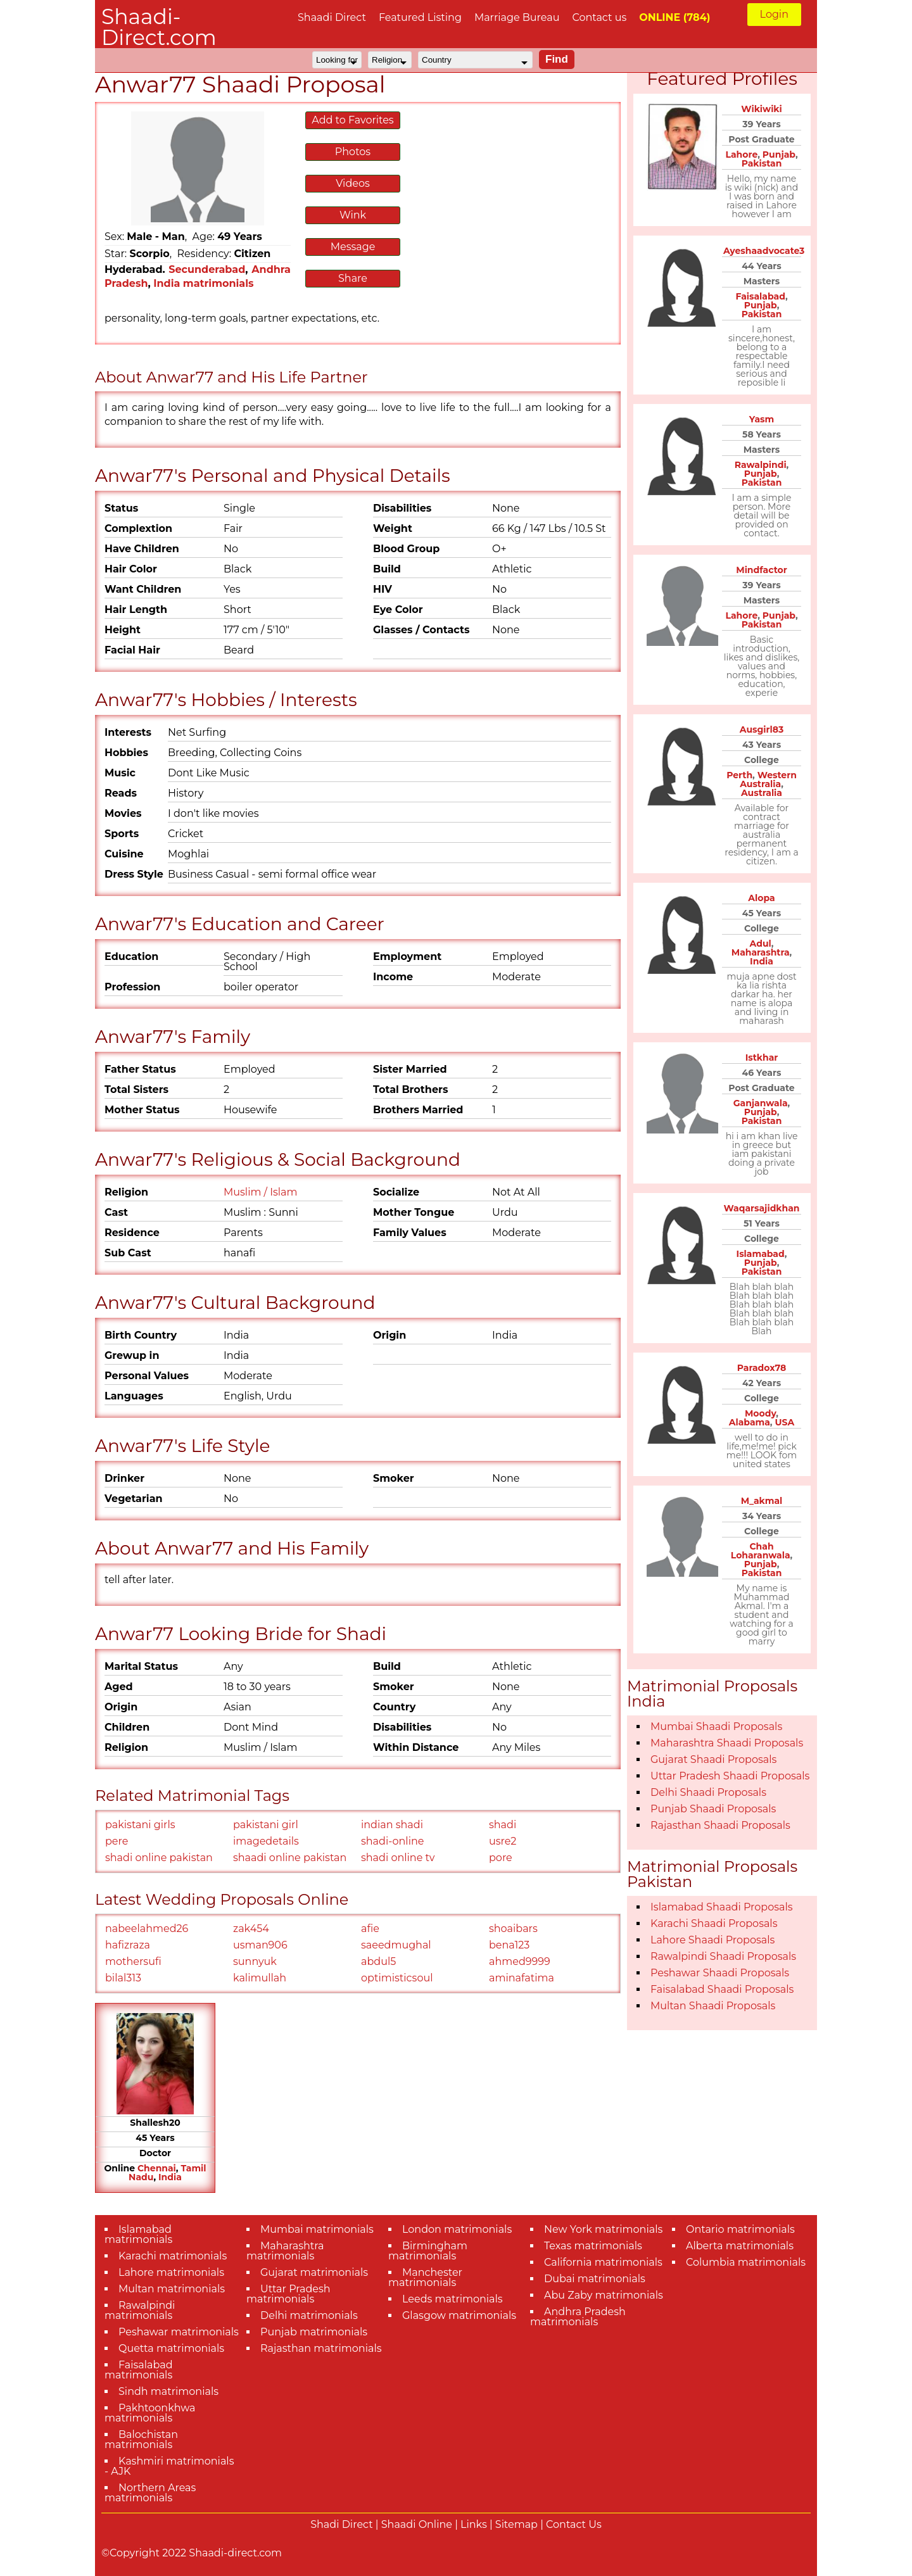 Image resolution: width=912 pixels, height=2576 pixels. Describe the element at coordinates (398, 1858) in the screenshot. I see `shadi online tv` at that location.